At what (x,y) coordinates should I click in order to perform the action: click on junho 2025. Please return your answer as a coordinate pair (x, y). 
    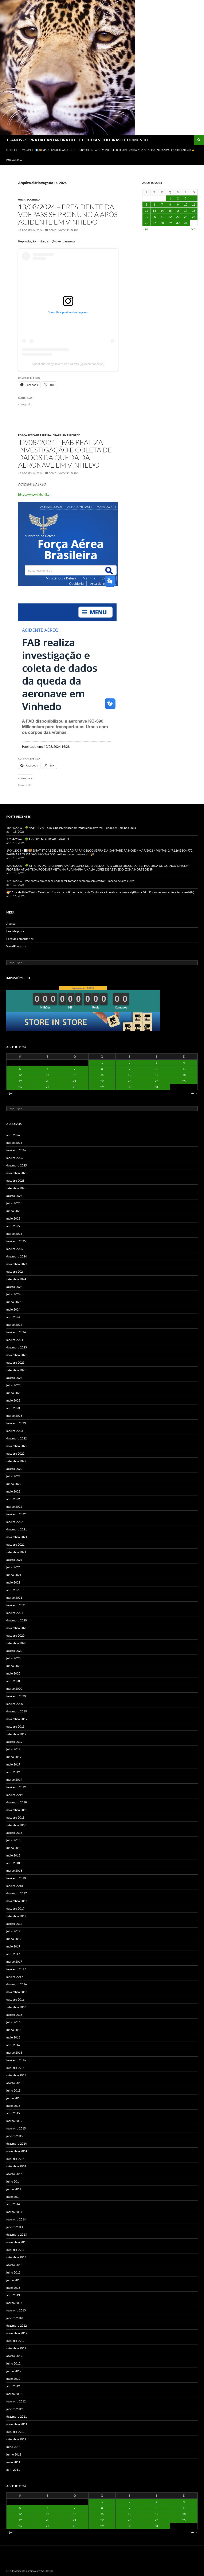
    Looking at the image, I should click on (13, 1211).